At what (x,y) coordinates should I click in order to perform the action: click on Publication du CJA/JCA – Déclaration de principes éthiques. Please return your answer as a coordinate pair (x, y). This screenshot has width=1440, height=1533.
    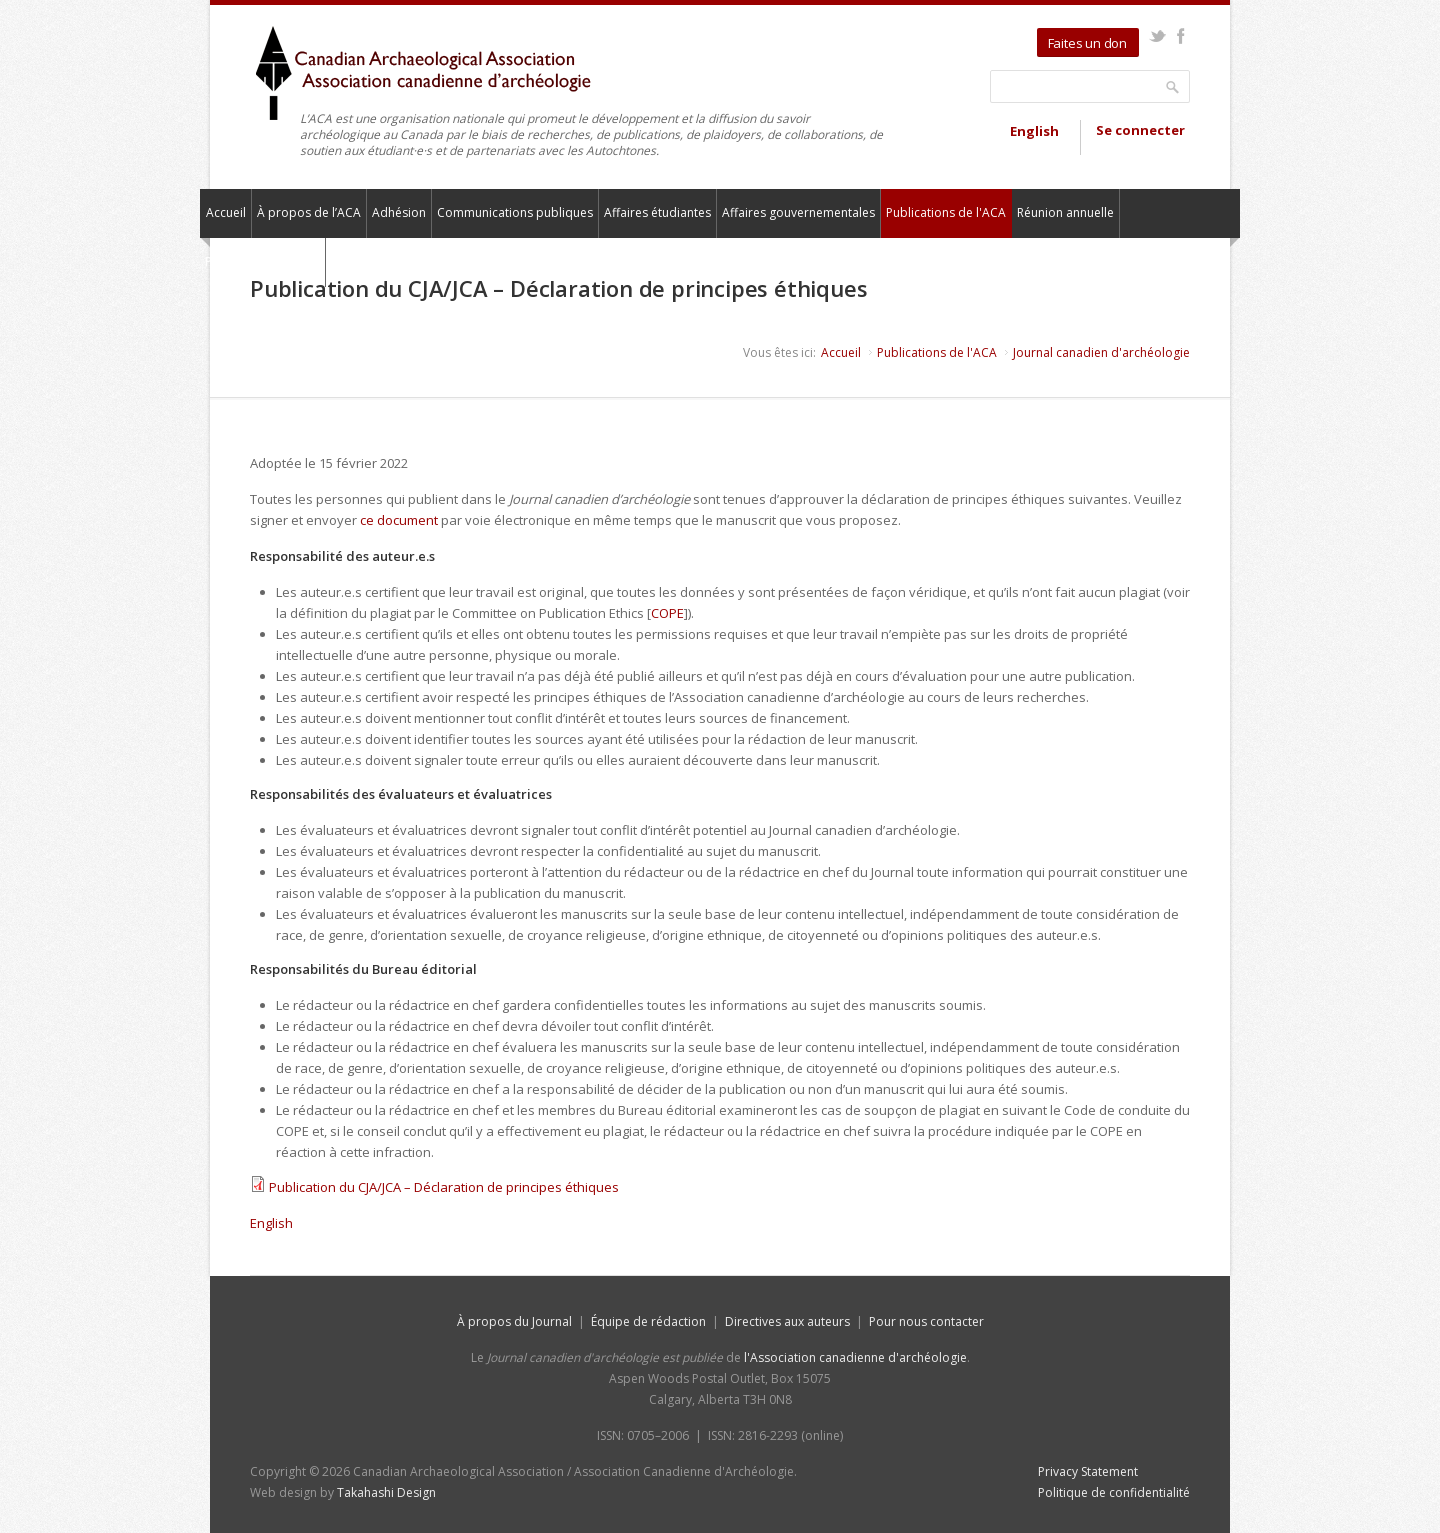
    Looking at the image, I should click on (444, 1187).